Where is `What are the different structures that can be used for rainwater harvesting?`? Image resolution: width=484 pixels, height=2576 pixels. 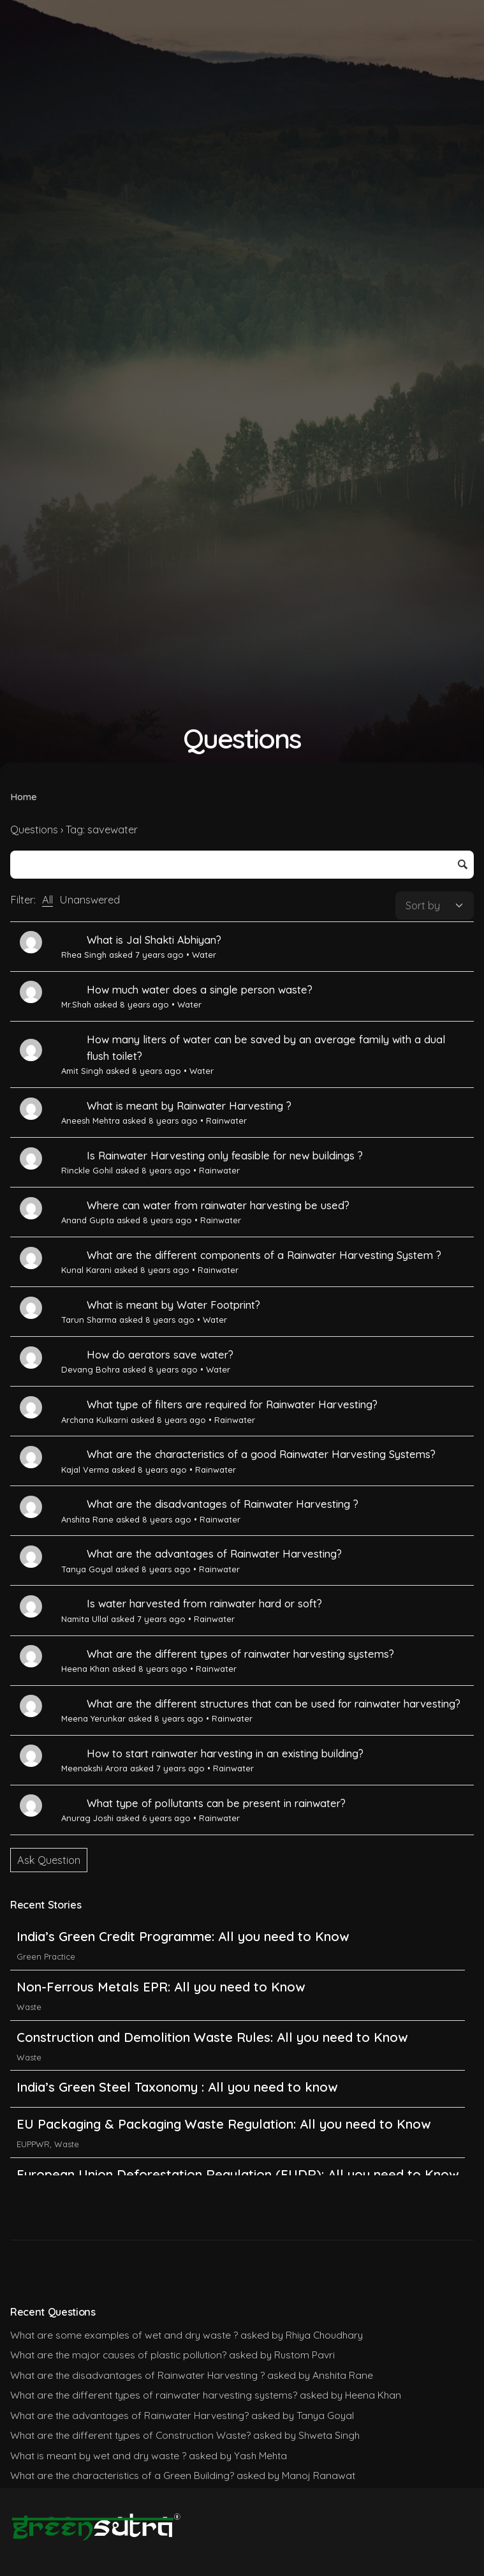 What are the different structures that can be used for rainwater harvesting? is located at coordinates (273, 1703).